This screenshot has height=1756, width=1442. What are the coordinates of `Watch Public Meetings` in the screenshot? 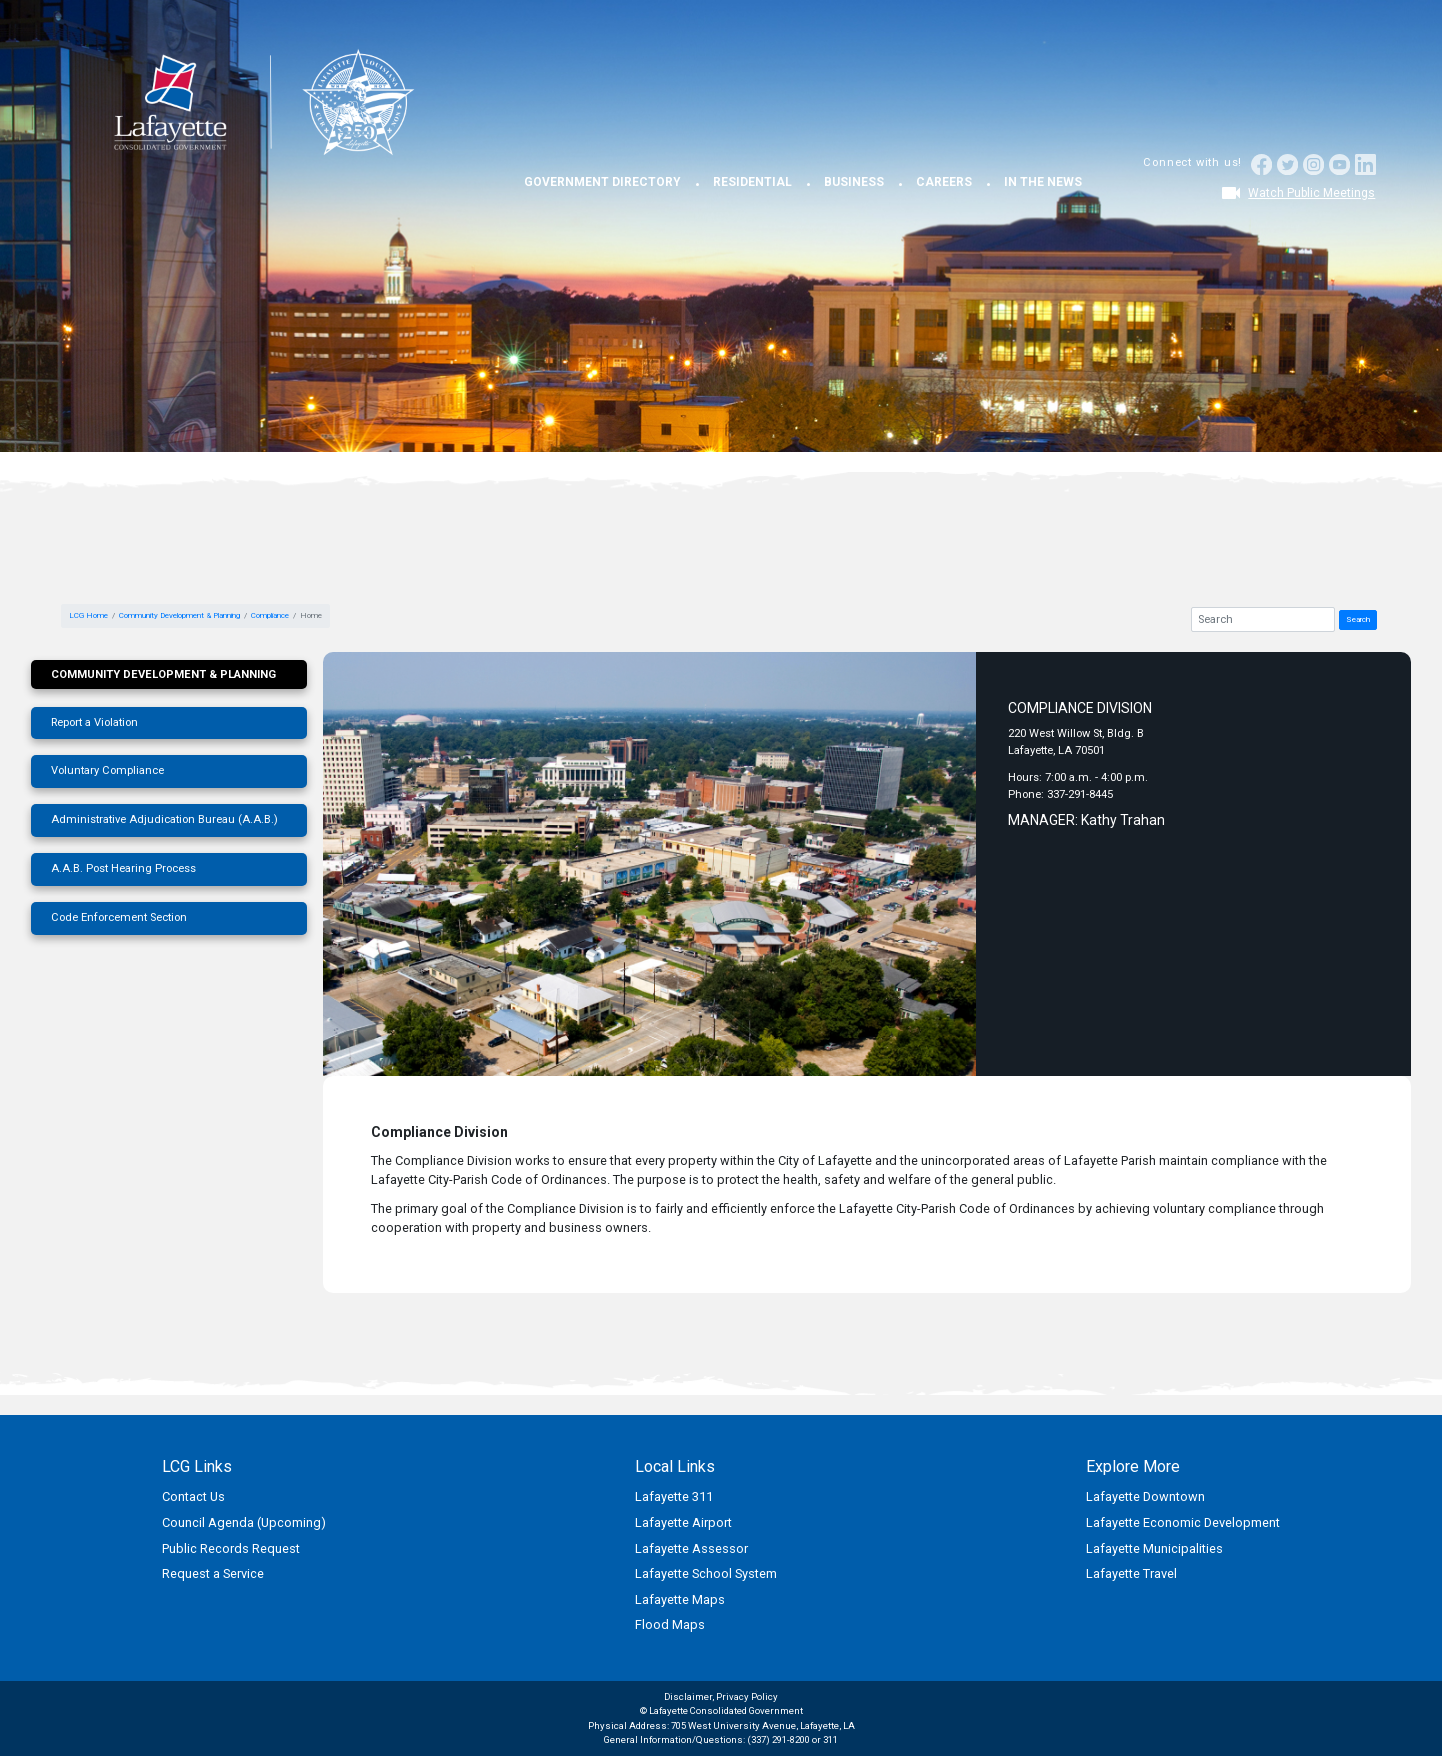 It's located at (1311, 193).